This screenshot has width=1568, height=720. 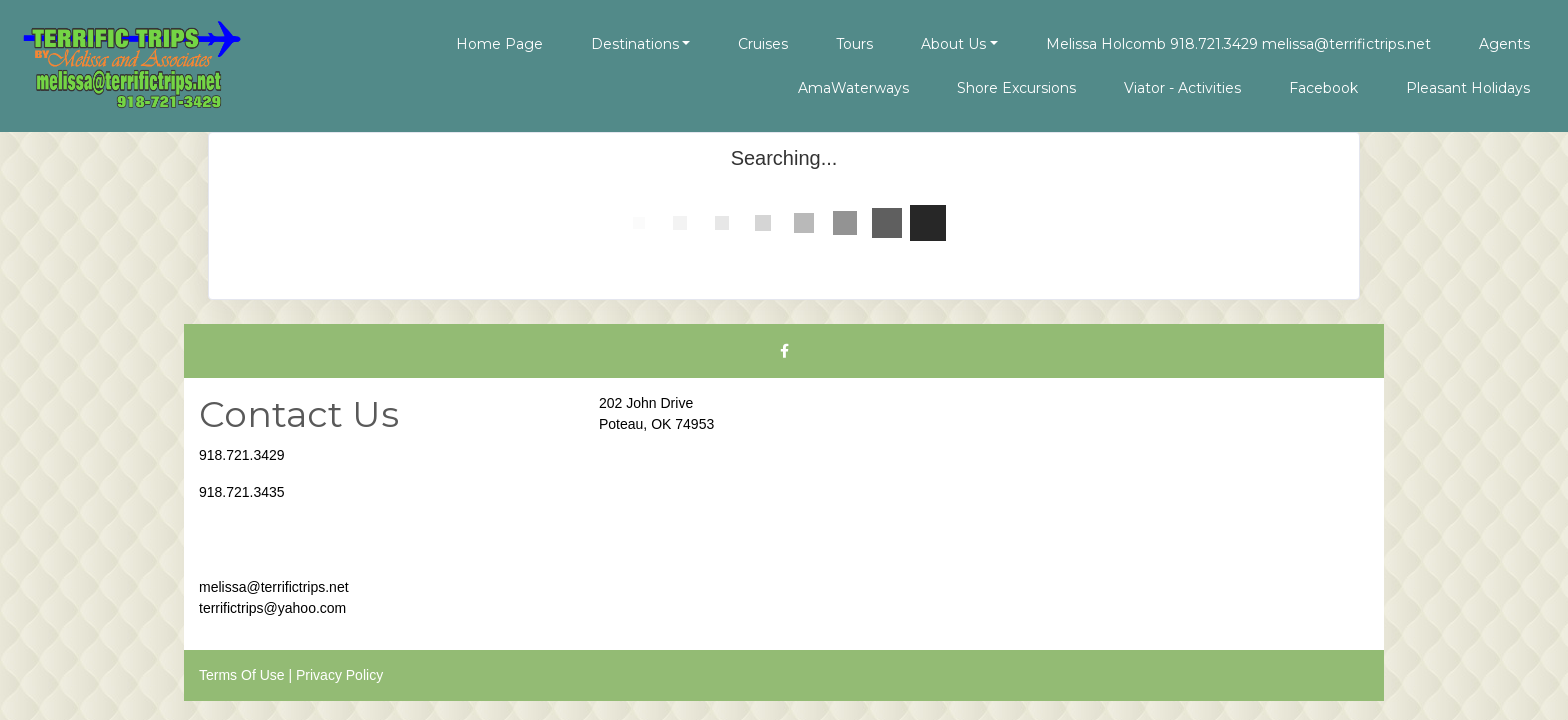 I want to click on Tours, so click(x=854, y=44).